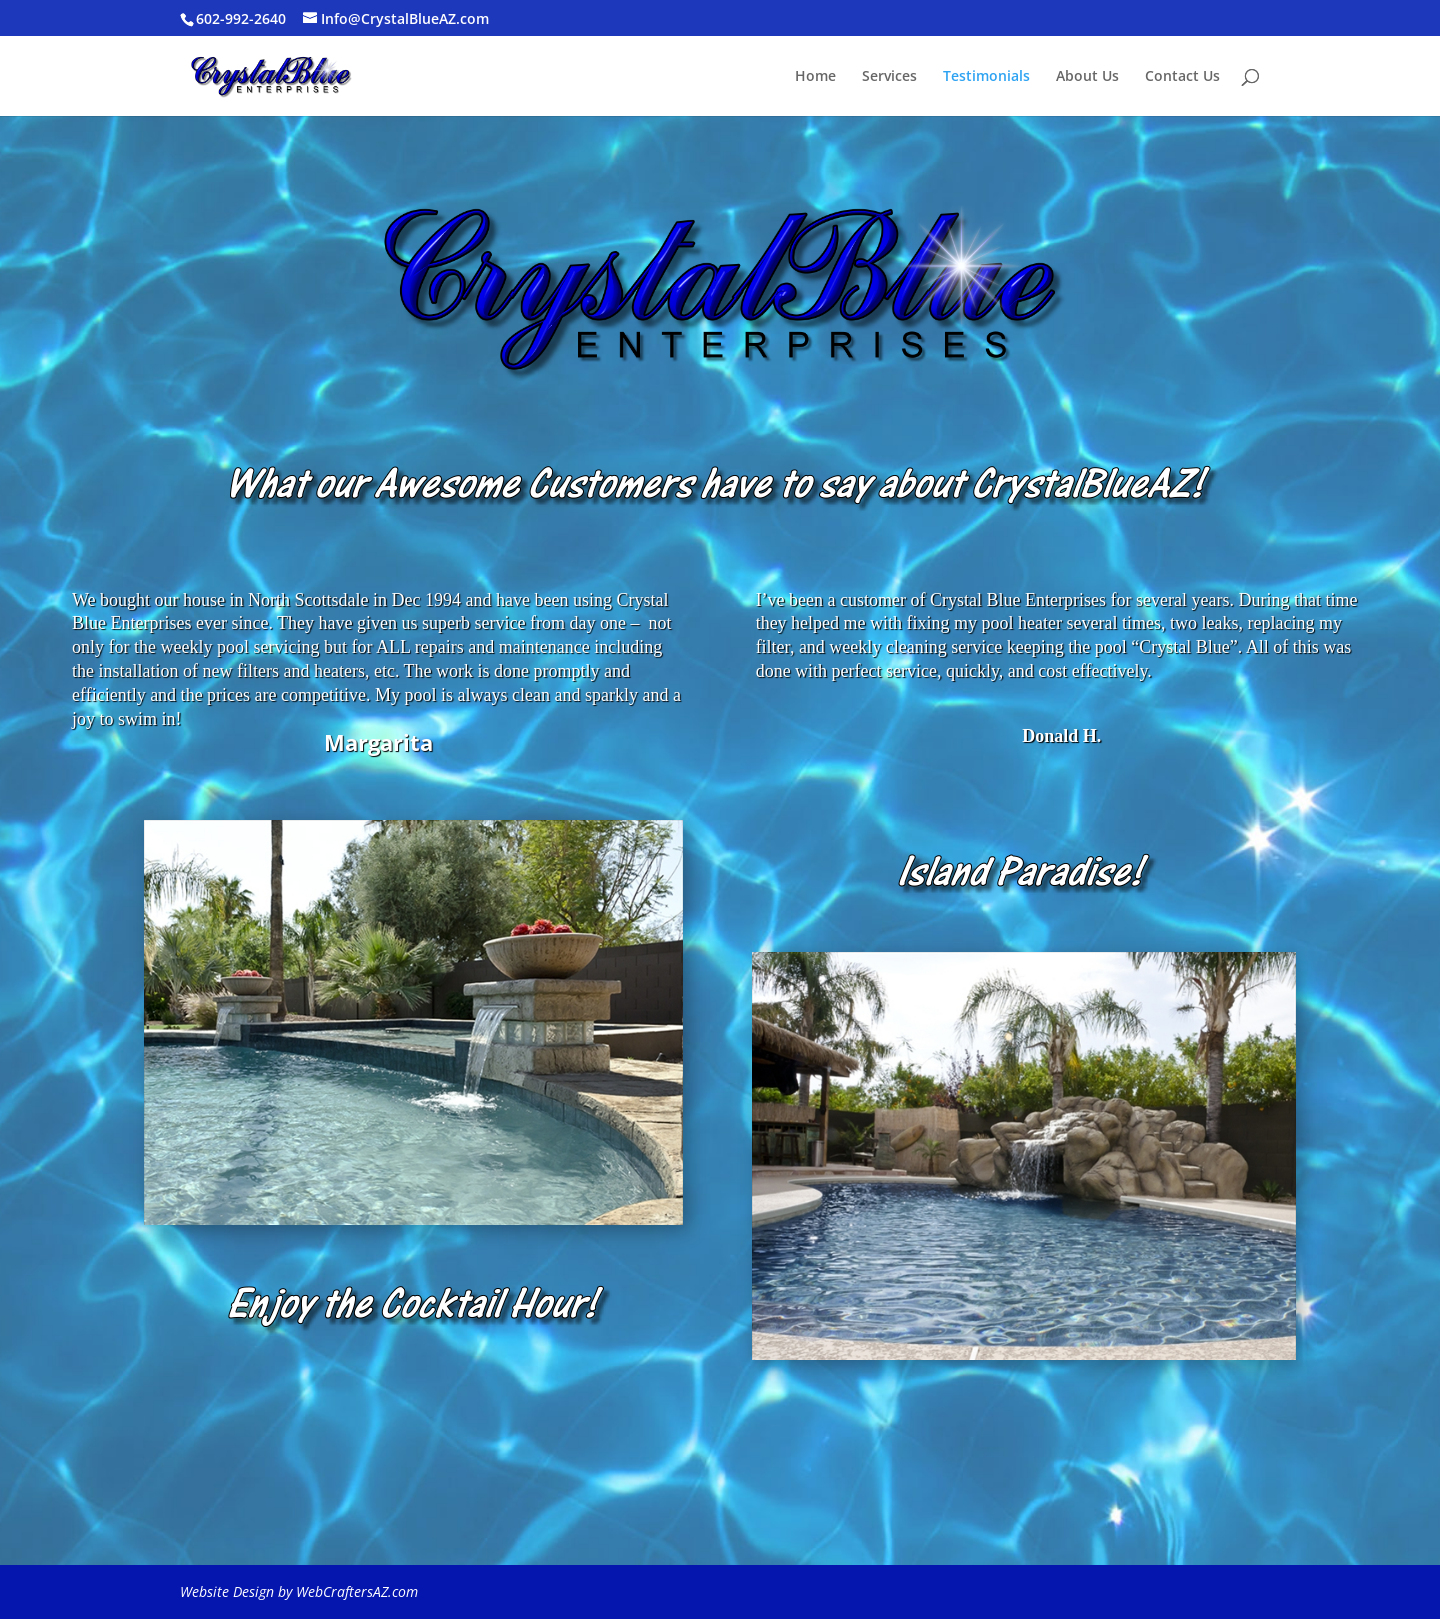  Describe the element at coordinates (1087, 77) in the screenshot. I see `About Us` at that location.